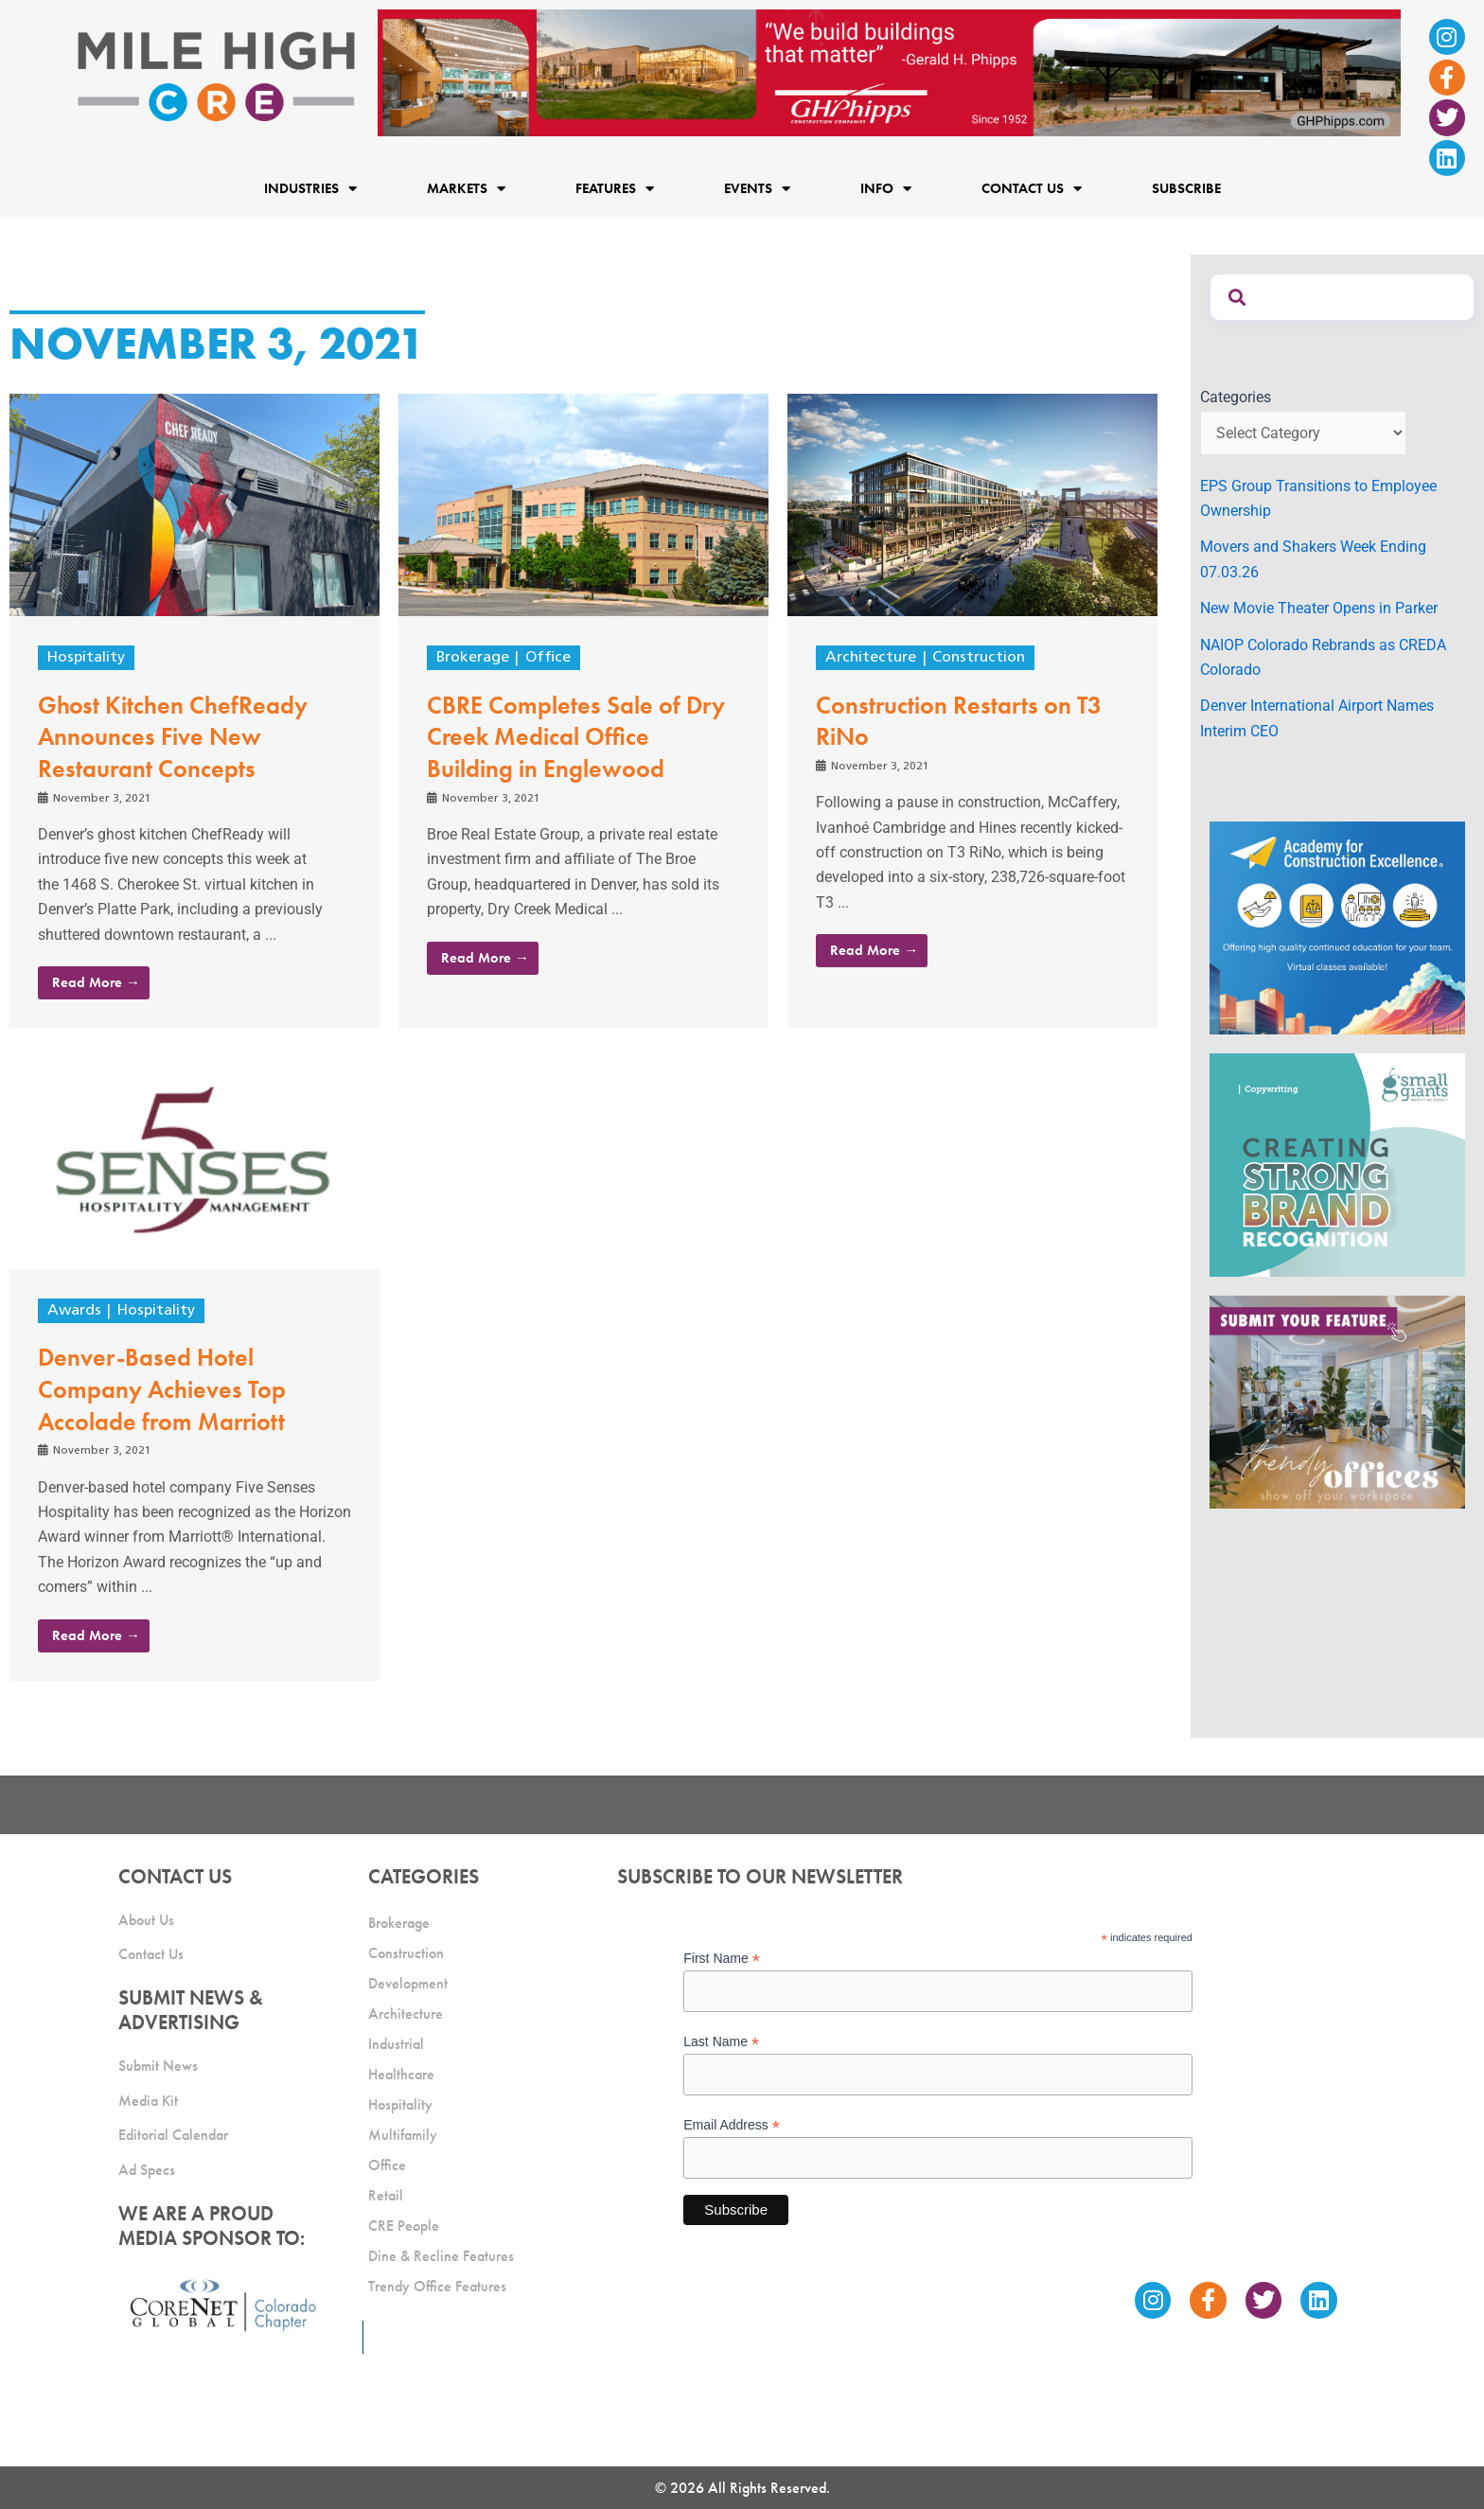 This screenshot has width=1484, height=2509. What do you see at coordinates (1337, 927) in the screenshot?
I see `[Academy Ad]` at bounding box center [1337, 927].